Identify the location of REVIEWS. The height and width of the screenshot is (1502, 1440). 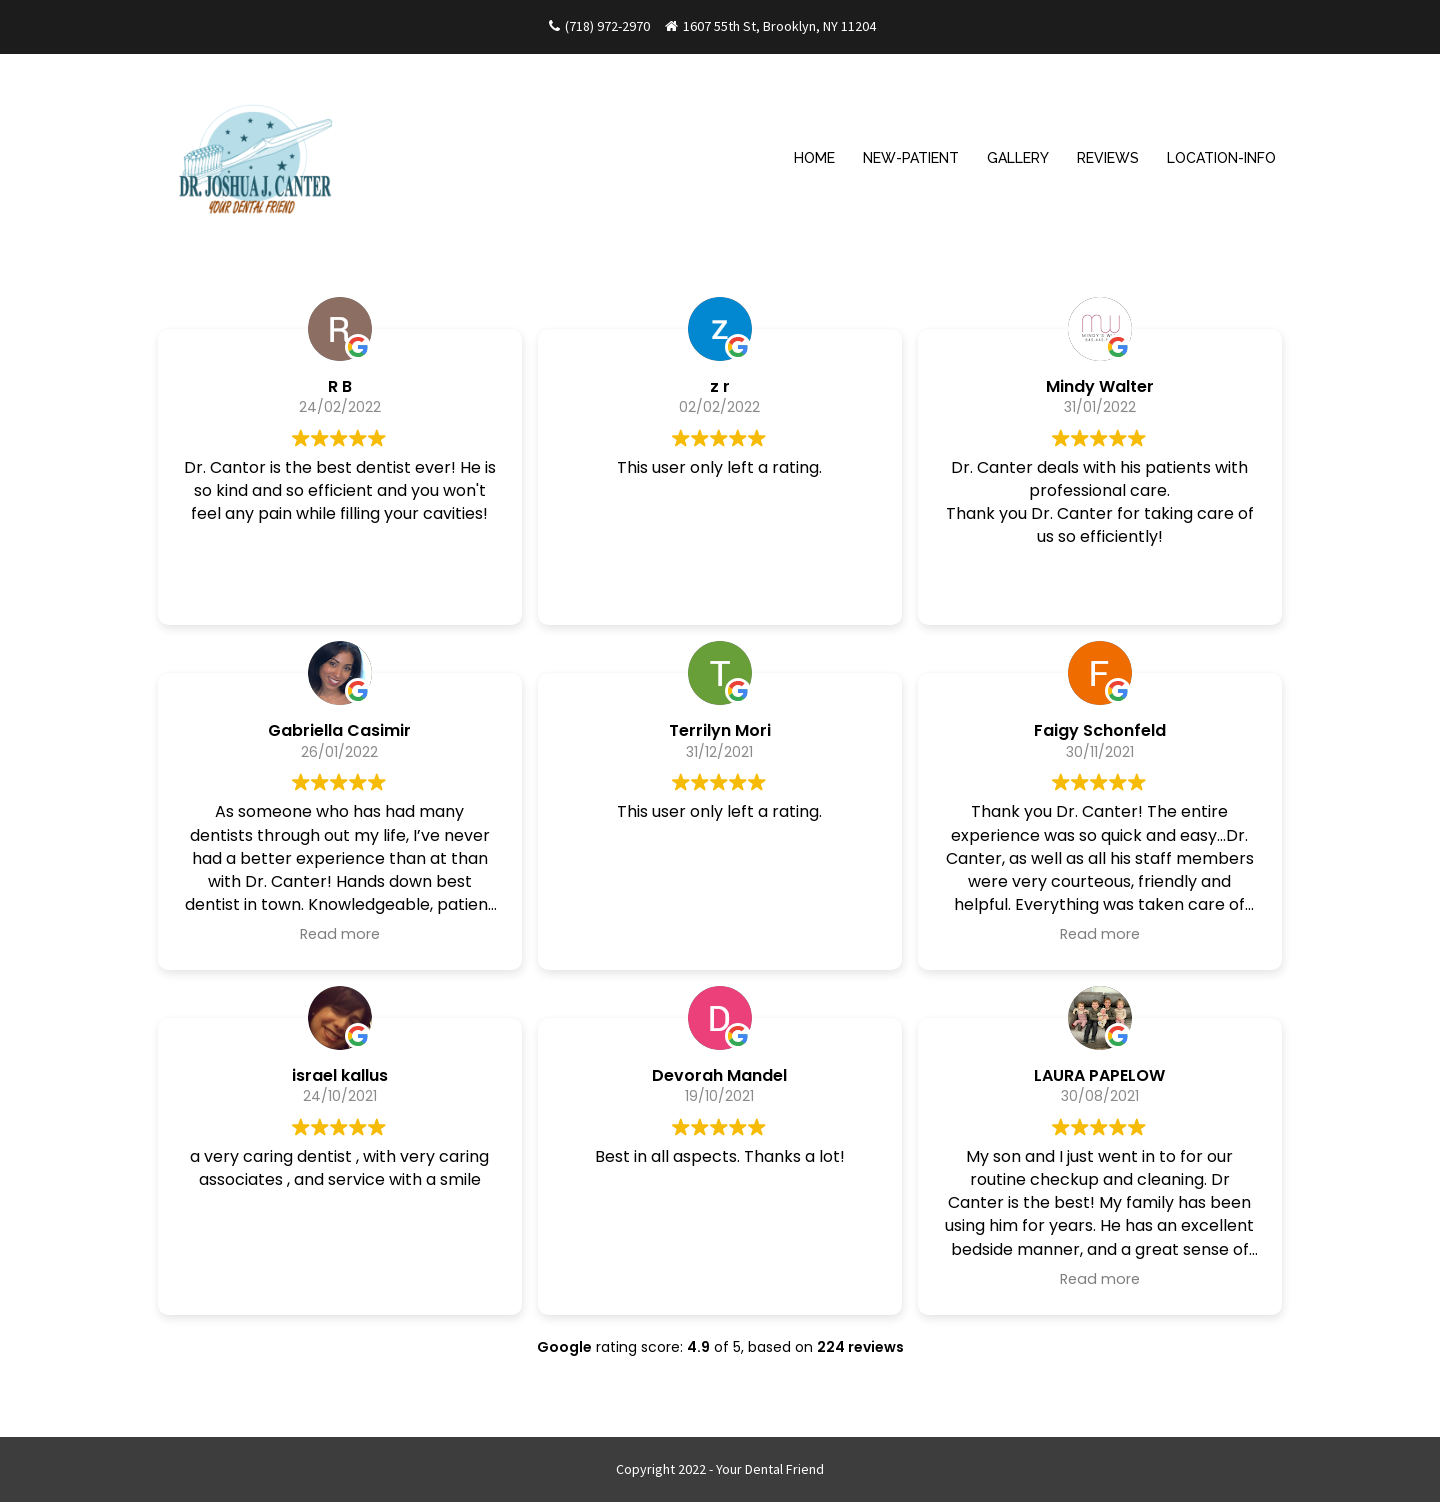
(1108, 158).